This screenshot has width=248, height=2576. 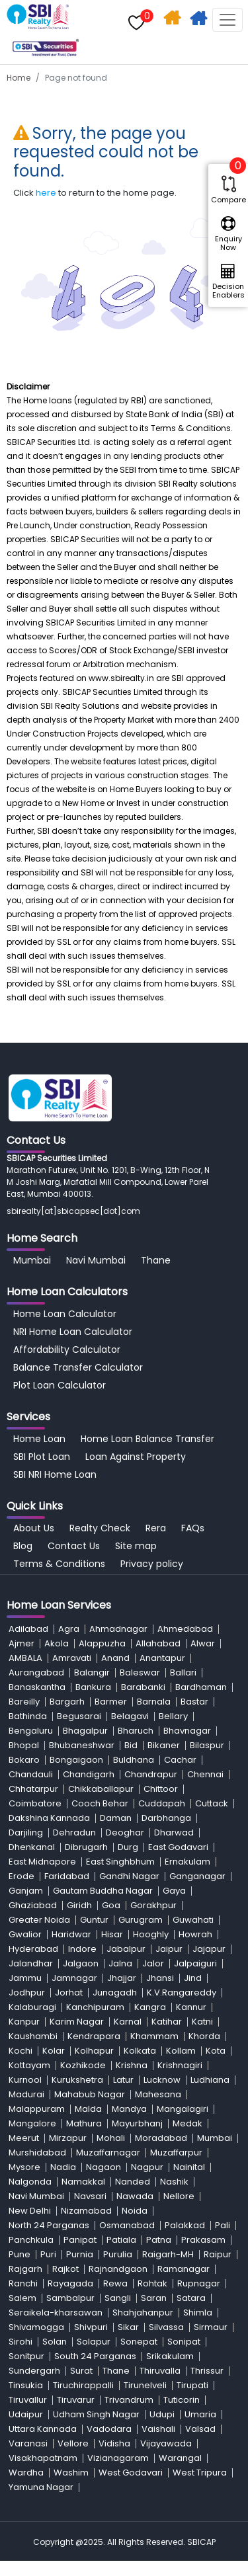 I want to click on Apply For Home Loan, so click(x=199, y=20).